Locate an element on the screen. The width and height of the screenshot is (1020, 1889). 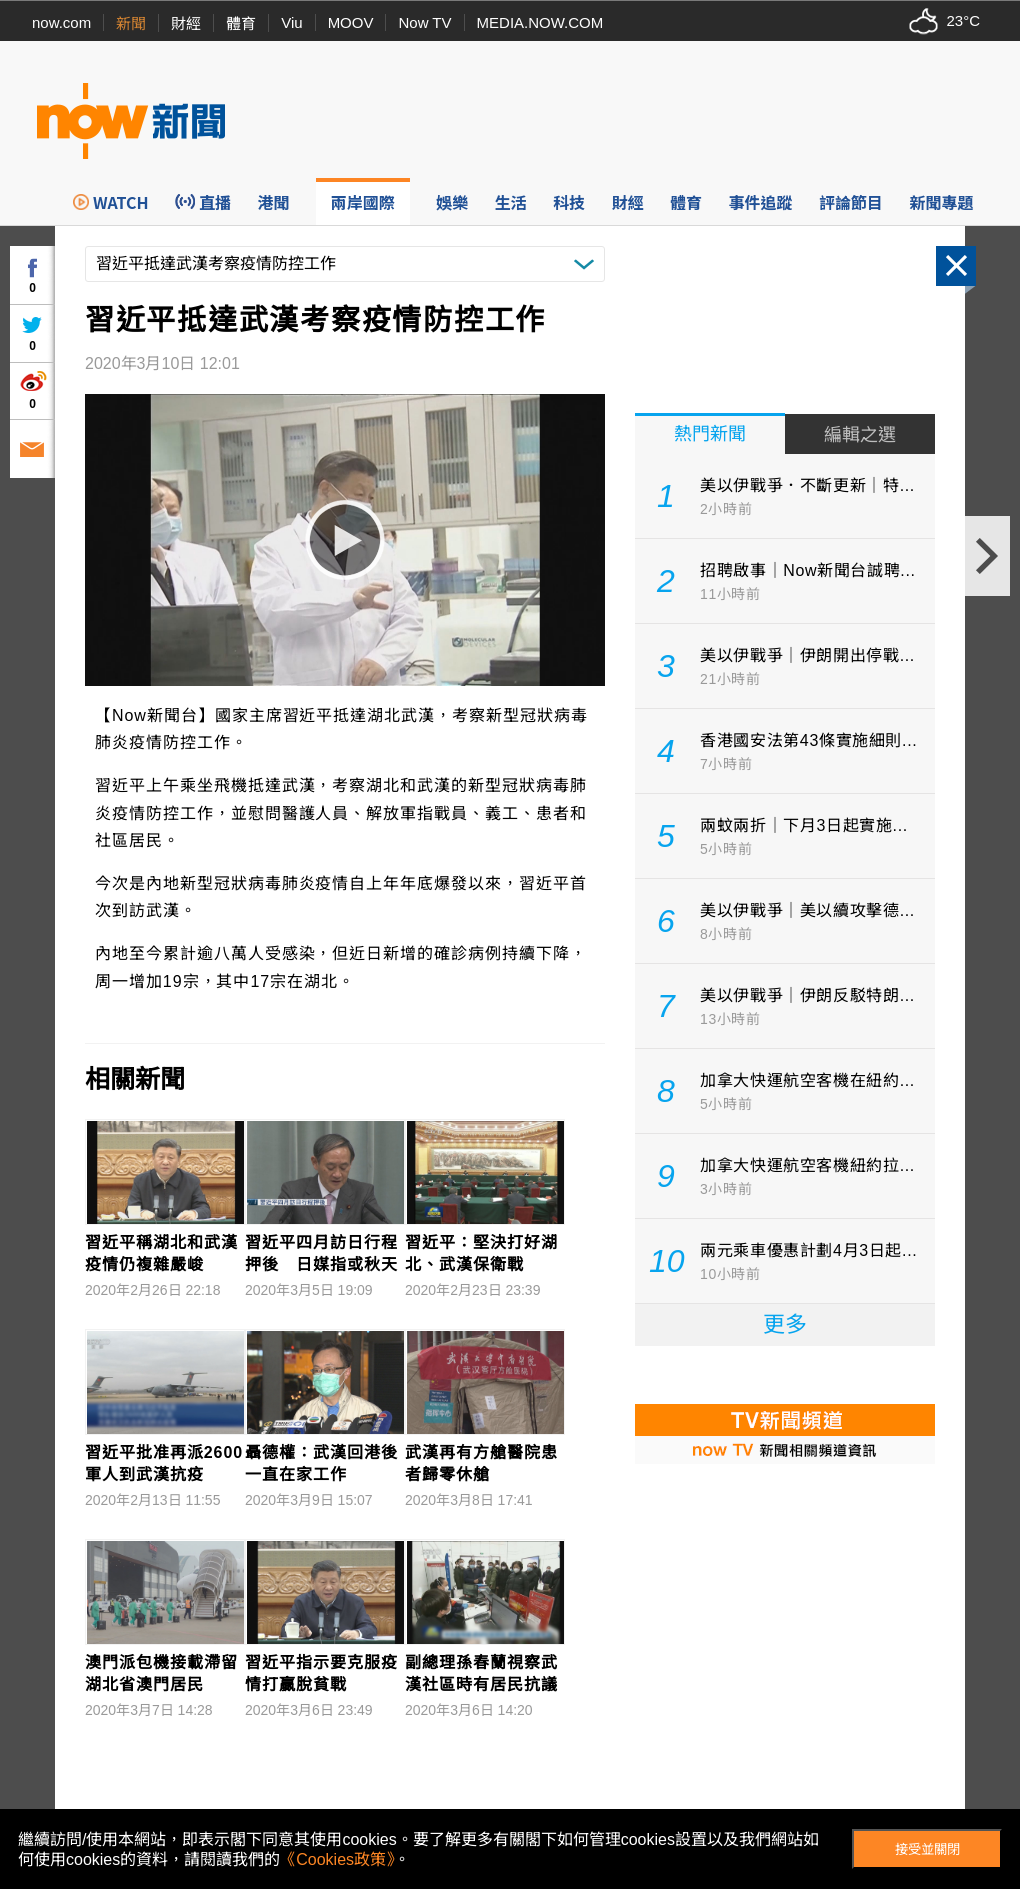
更多 is located at coordinates (785, 1324).